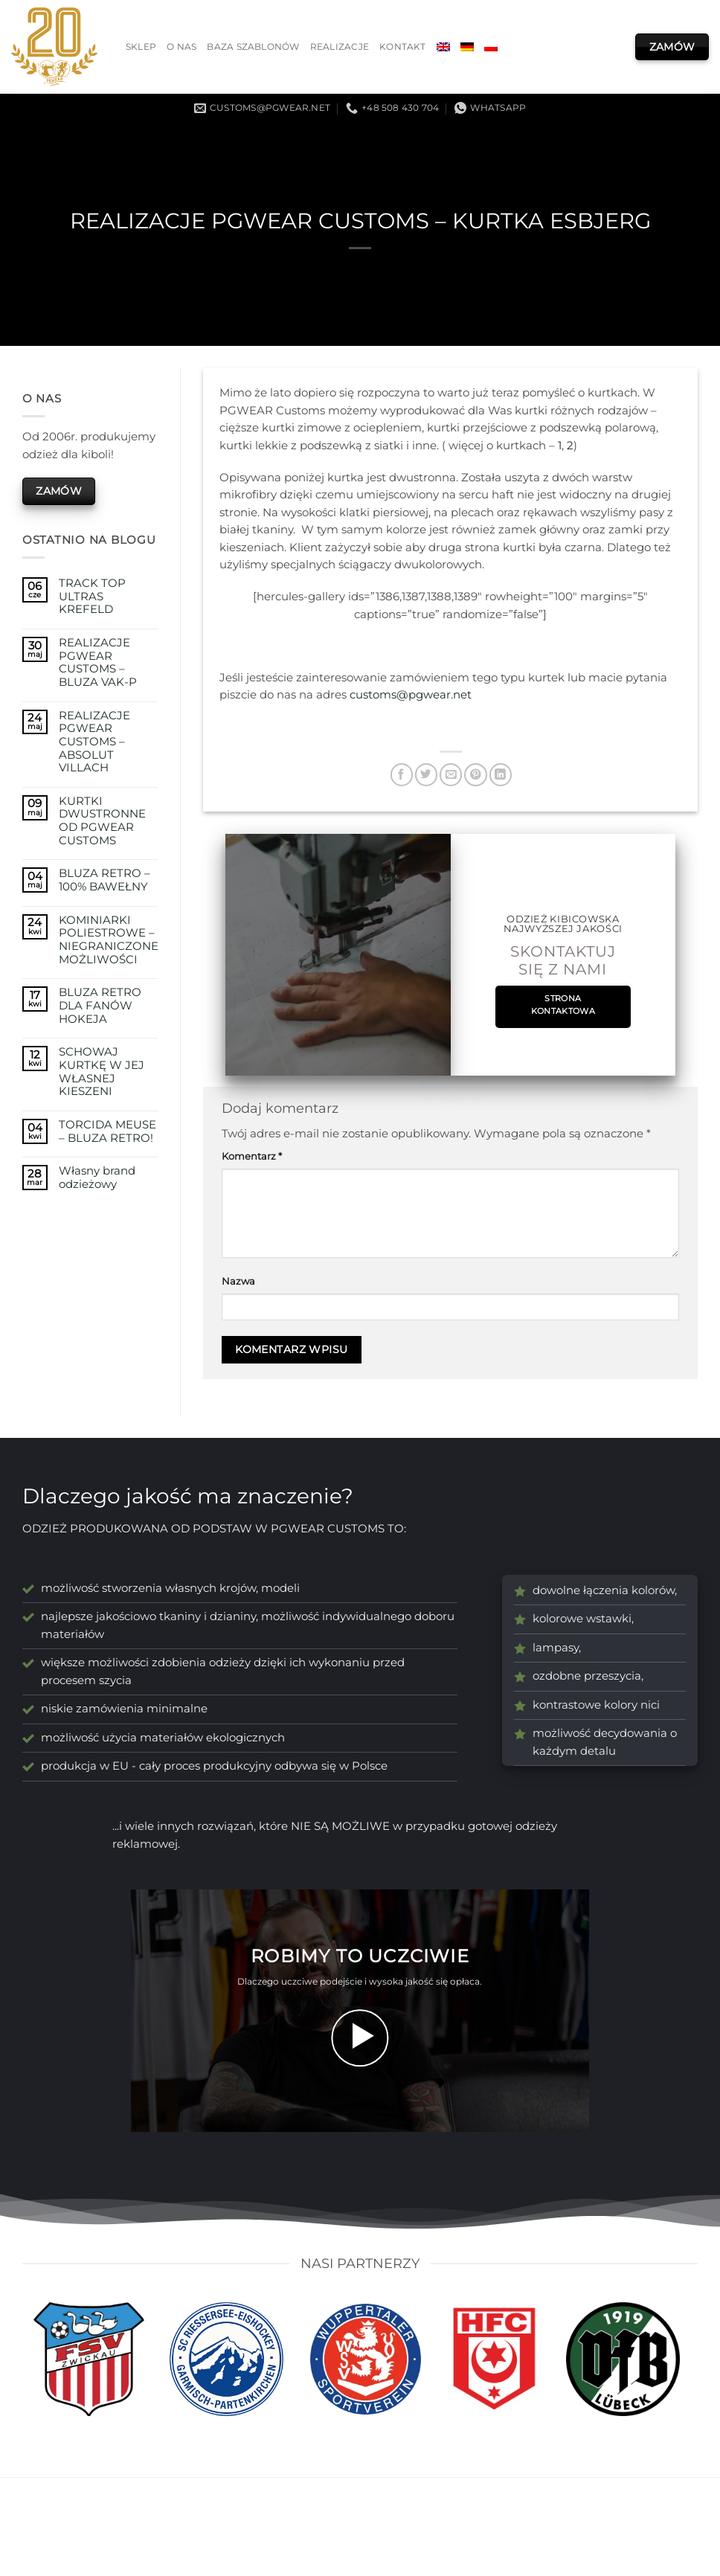 This screenshot has width=720, height=2576. What do you see at coordinates (475, 774) in the screenshot?
I see `[Przypnij na Pinterest]` at bounding box center [475, 774].